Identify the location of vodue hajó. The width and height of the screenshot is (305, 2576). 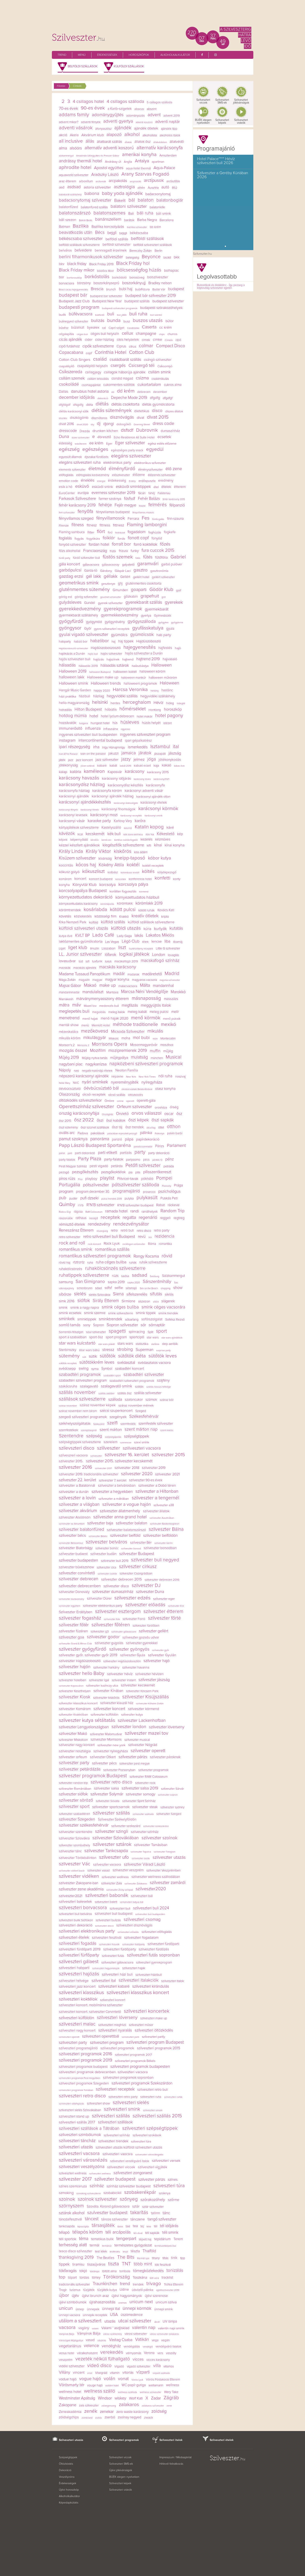
(67, 2379).